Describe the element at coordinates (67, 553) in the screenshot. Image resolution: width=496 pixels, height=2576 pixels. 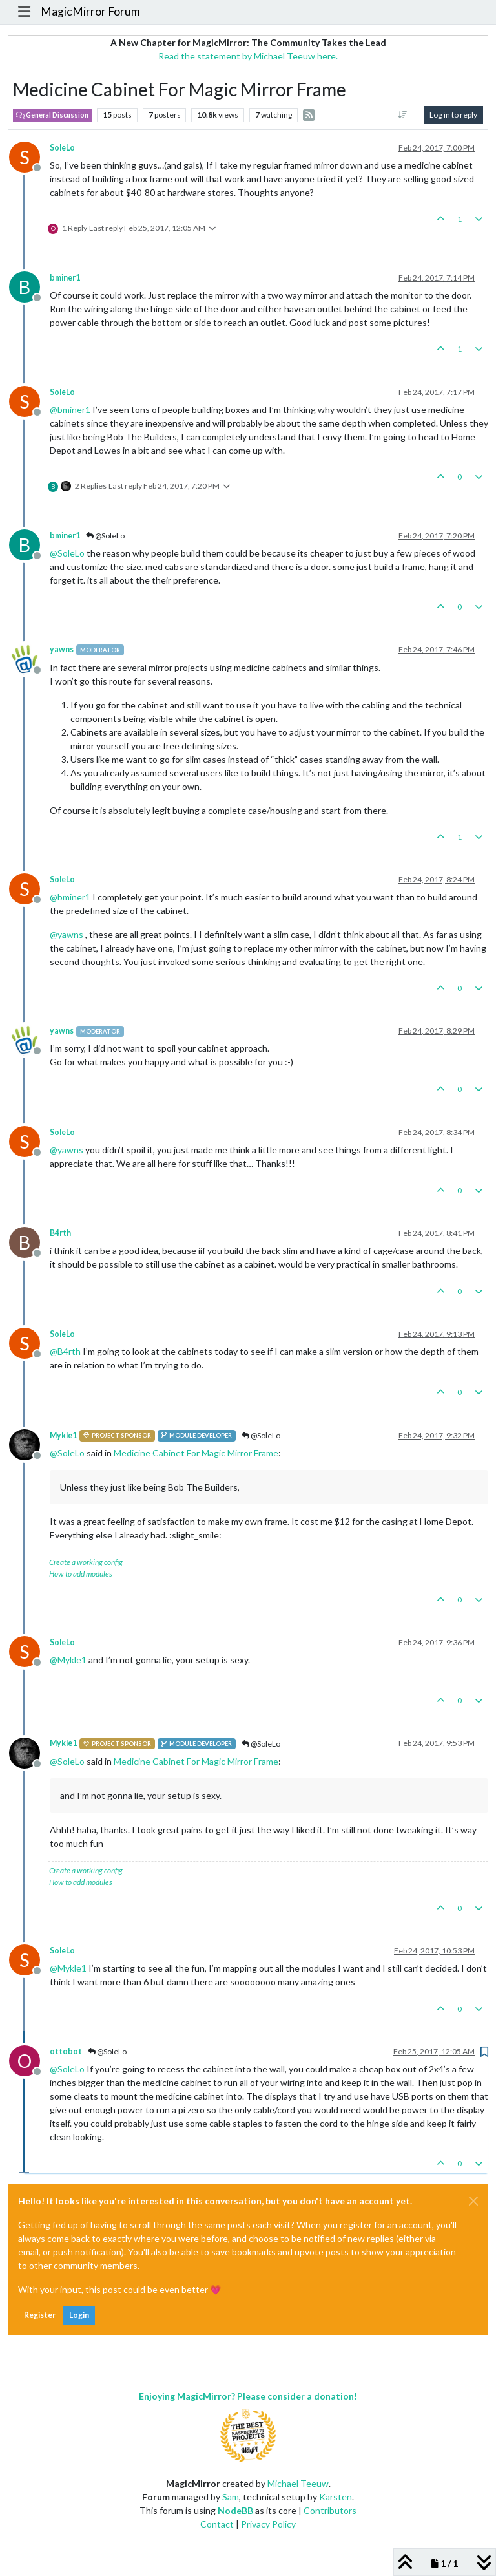
I see `@ [Profile: SoleLo]` at that location.